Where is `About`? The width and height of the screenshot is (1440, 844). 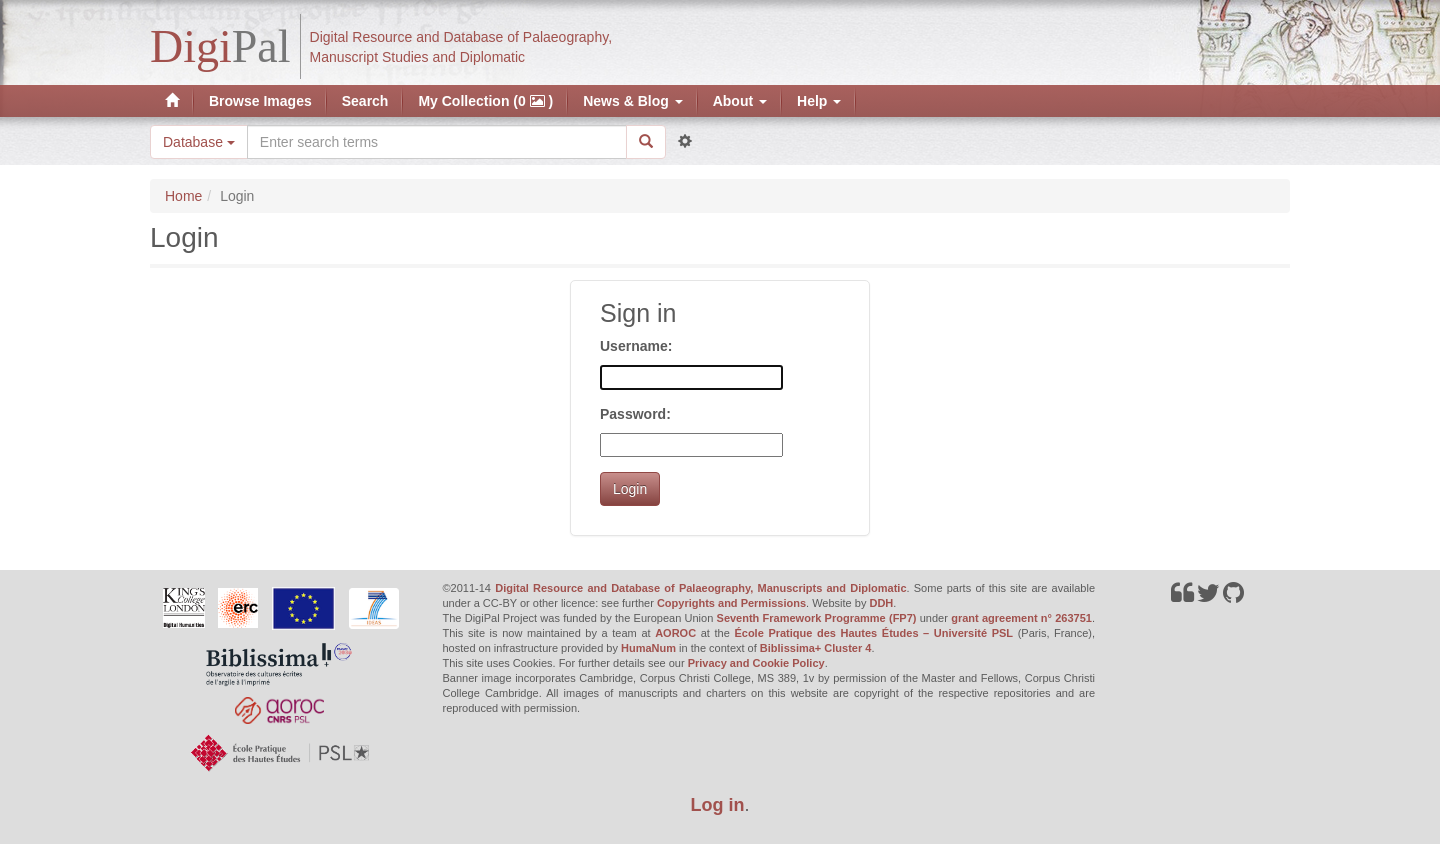
About is located at coordinates (740, 101).